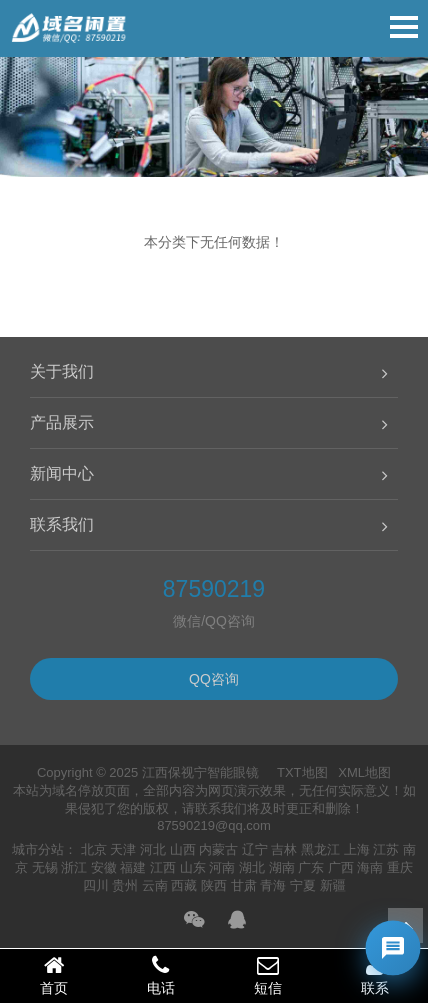 This screenshot has width=428, height=1003. What do you see at coordinates (160, 975) in the screenshot?
I see `电话` at bounding box center [160, 975].